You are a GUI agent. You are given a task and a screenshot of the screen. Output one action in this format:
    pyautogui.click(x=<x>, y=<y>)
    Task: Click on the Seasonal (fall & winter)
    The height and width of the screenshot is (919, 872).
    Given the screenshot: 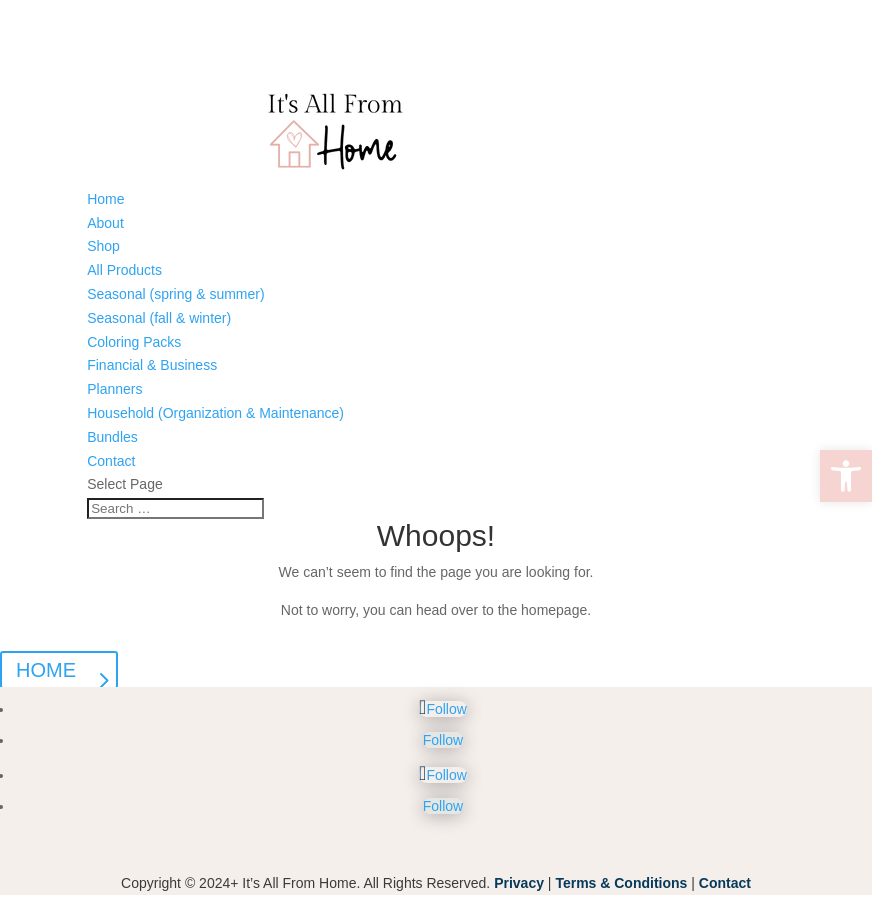 What is the action you would take?
    pyautogui.click(x=159, y=318)
    